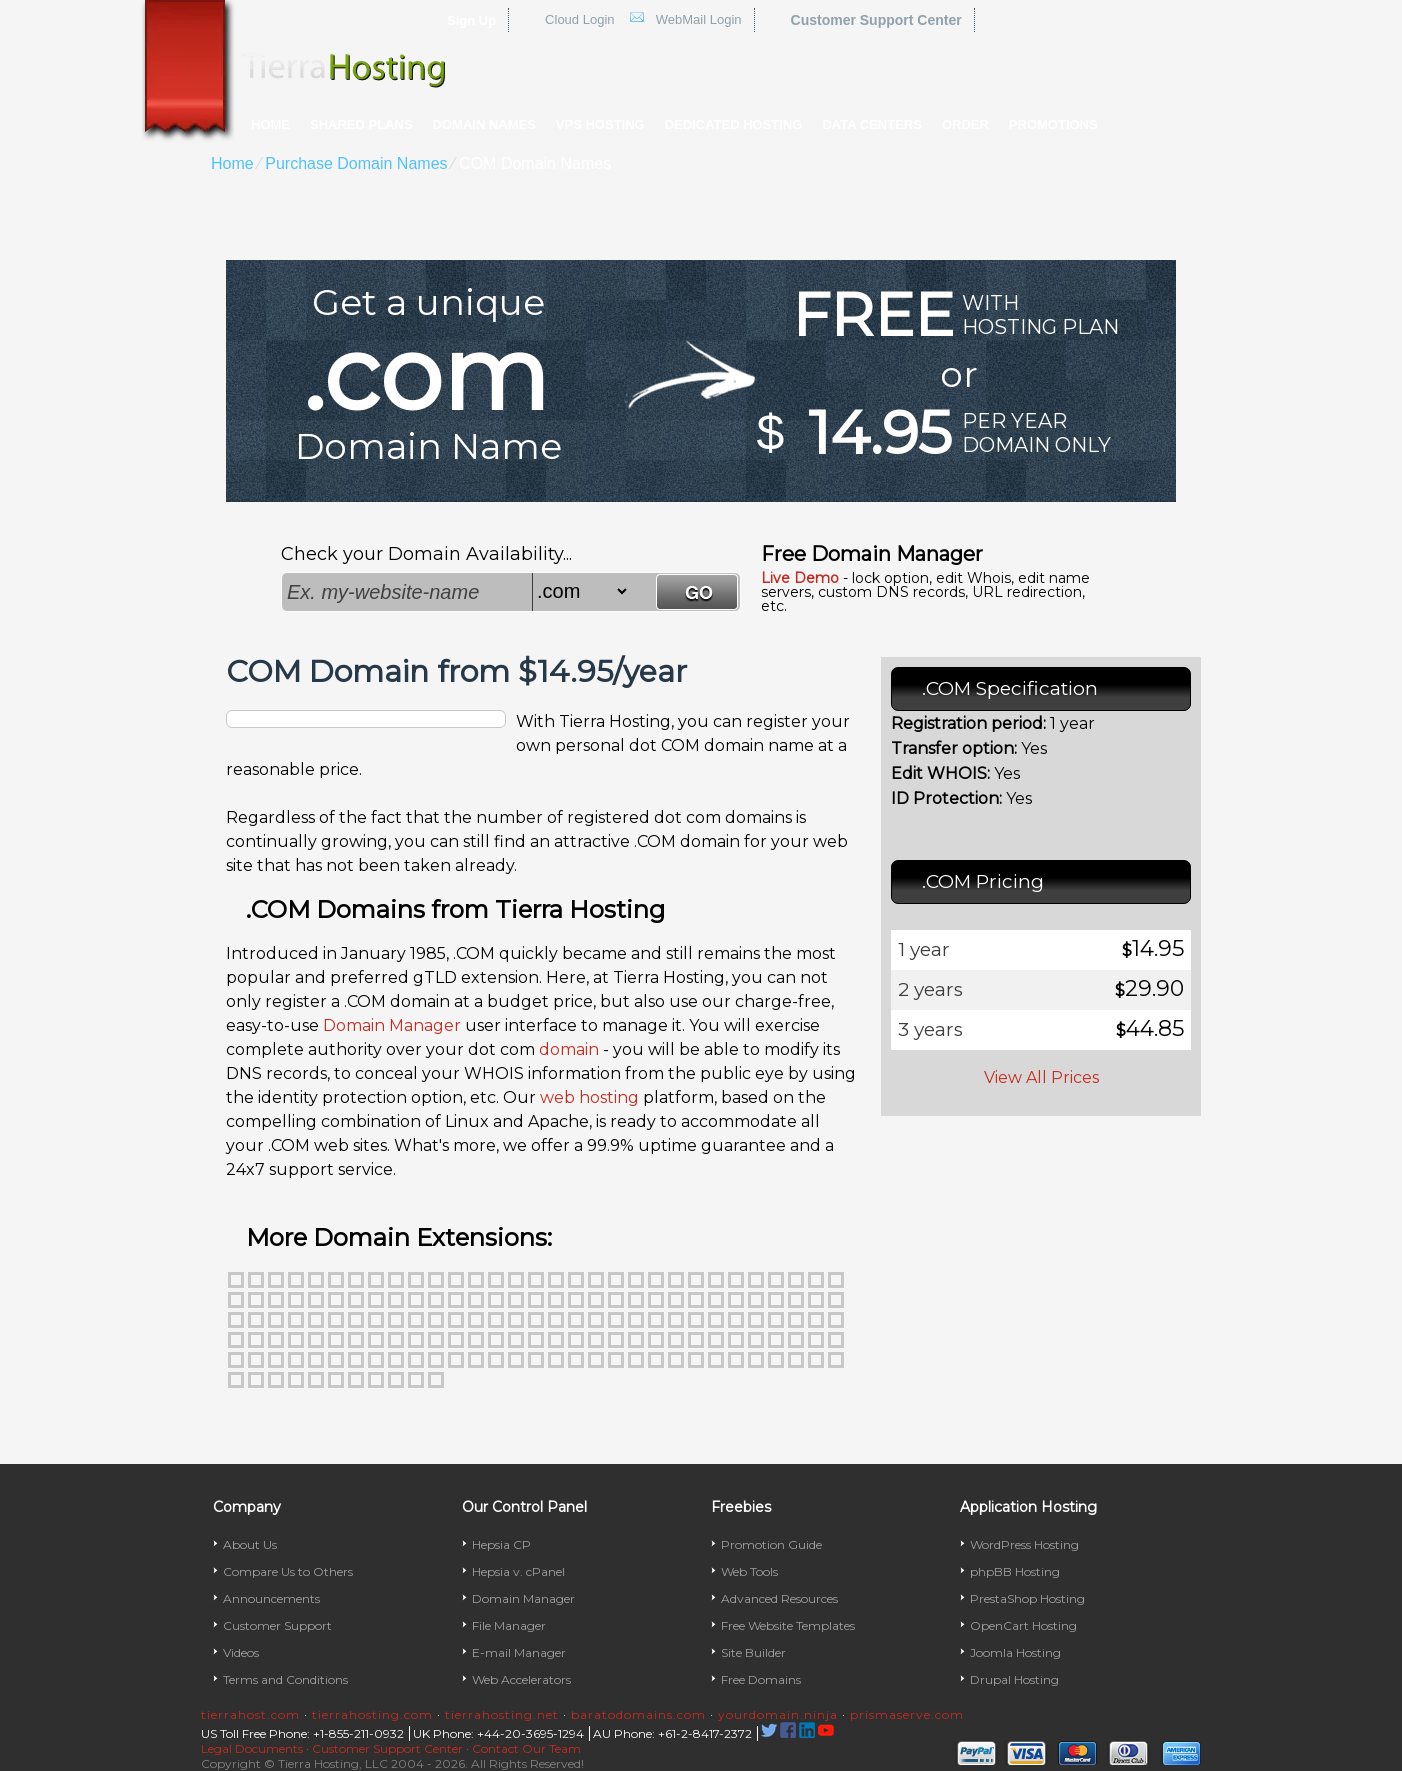 Image resolution: width=1402 pixels, height=1771 pixels. I want to click on Legal Documents, so click(252, 1748).